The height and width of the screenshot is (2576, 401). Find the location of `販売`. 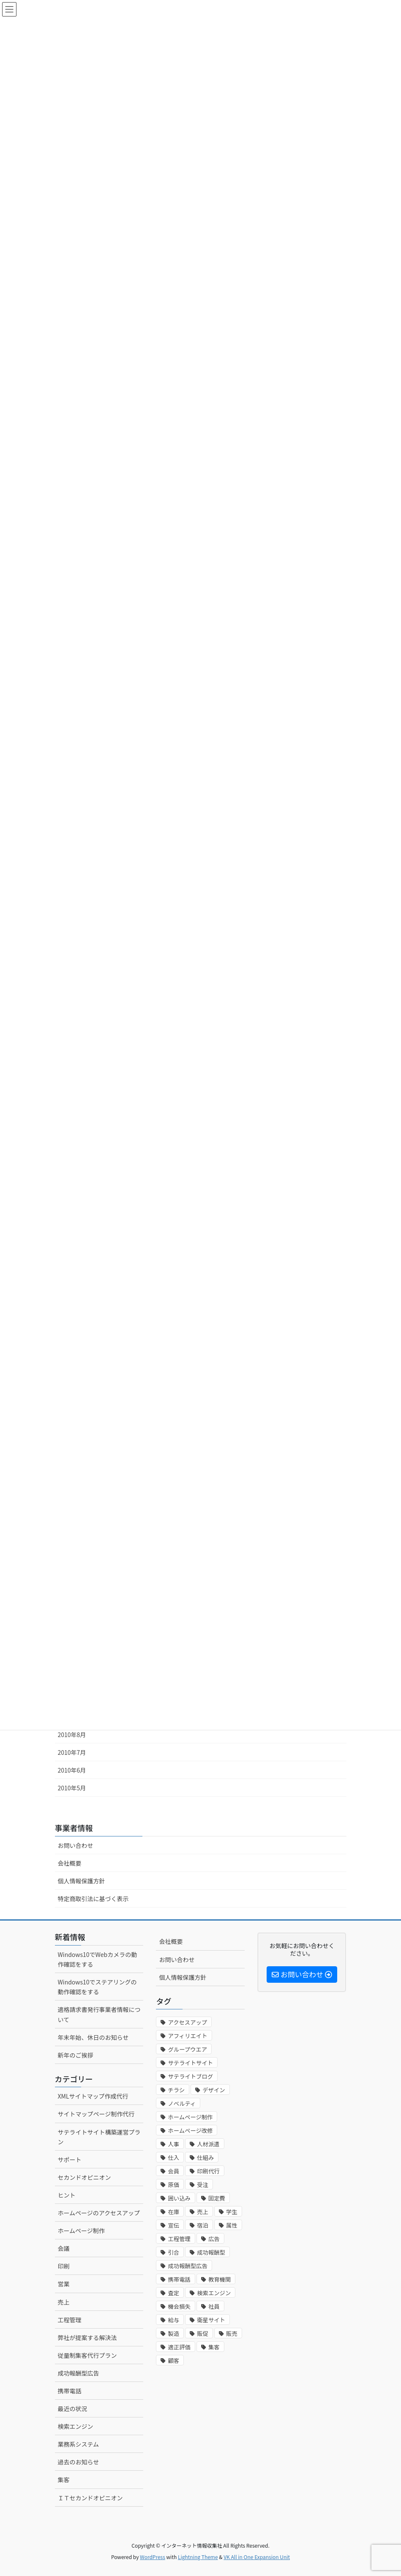

販売 is located at coordinates (231, 2333).